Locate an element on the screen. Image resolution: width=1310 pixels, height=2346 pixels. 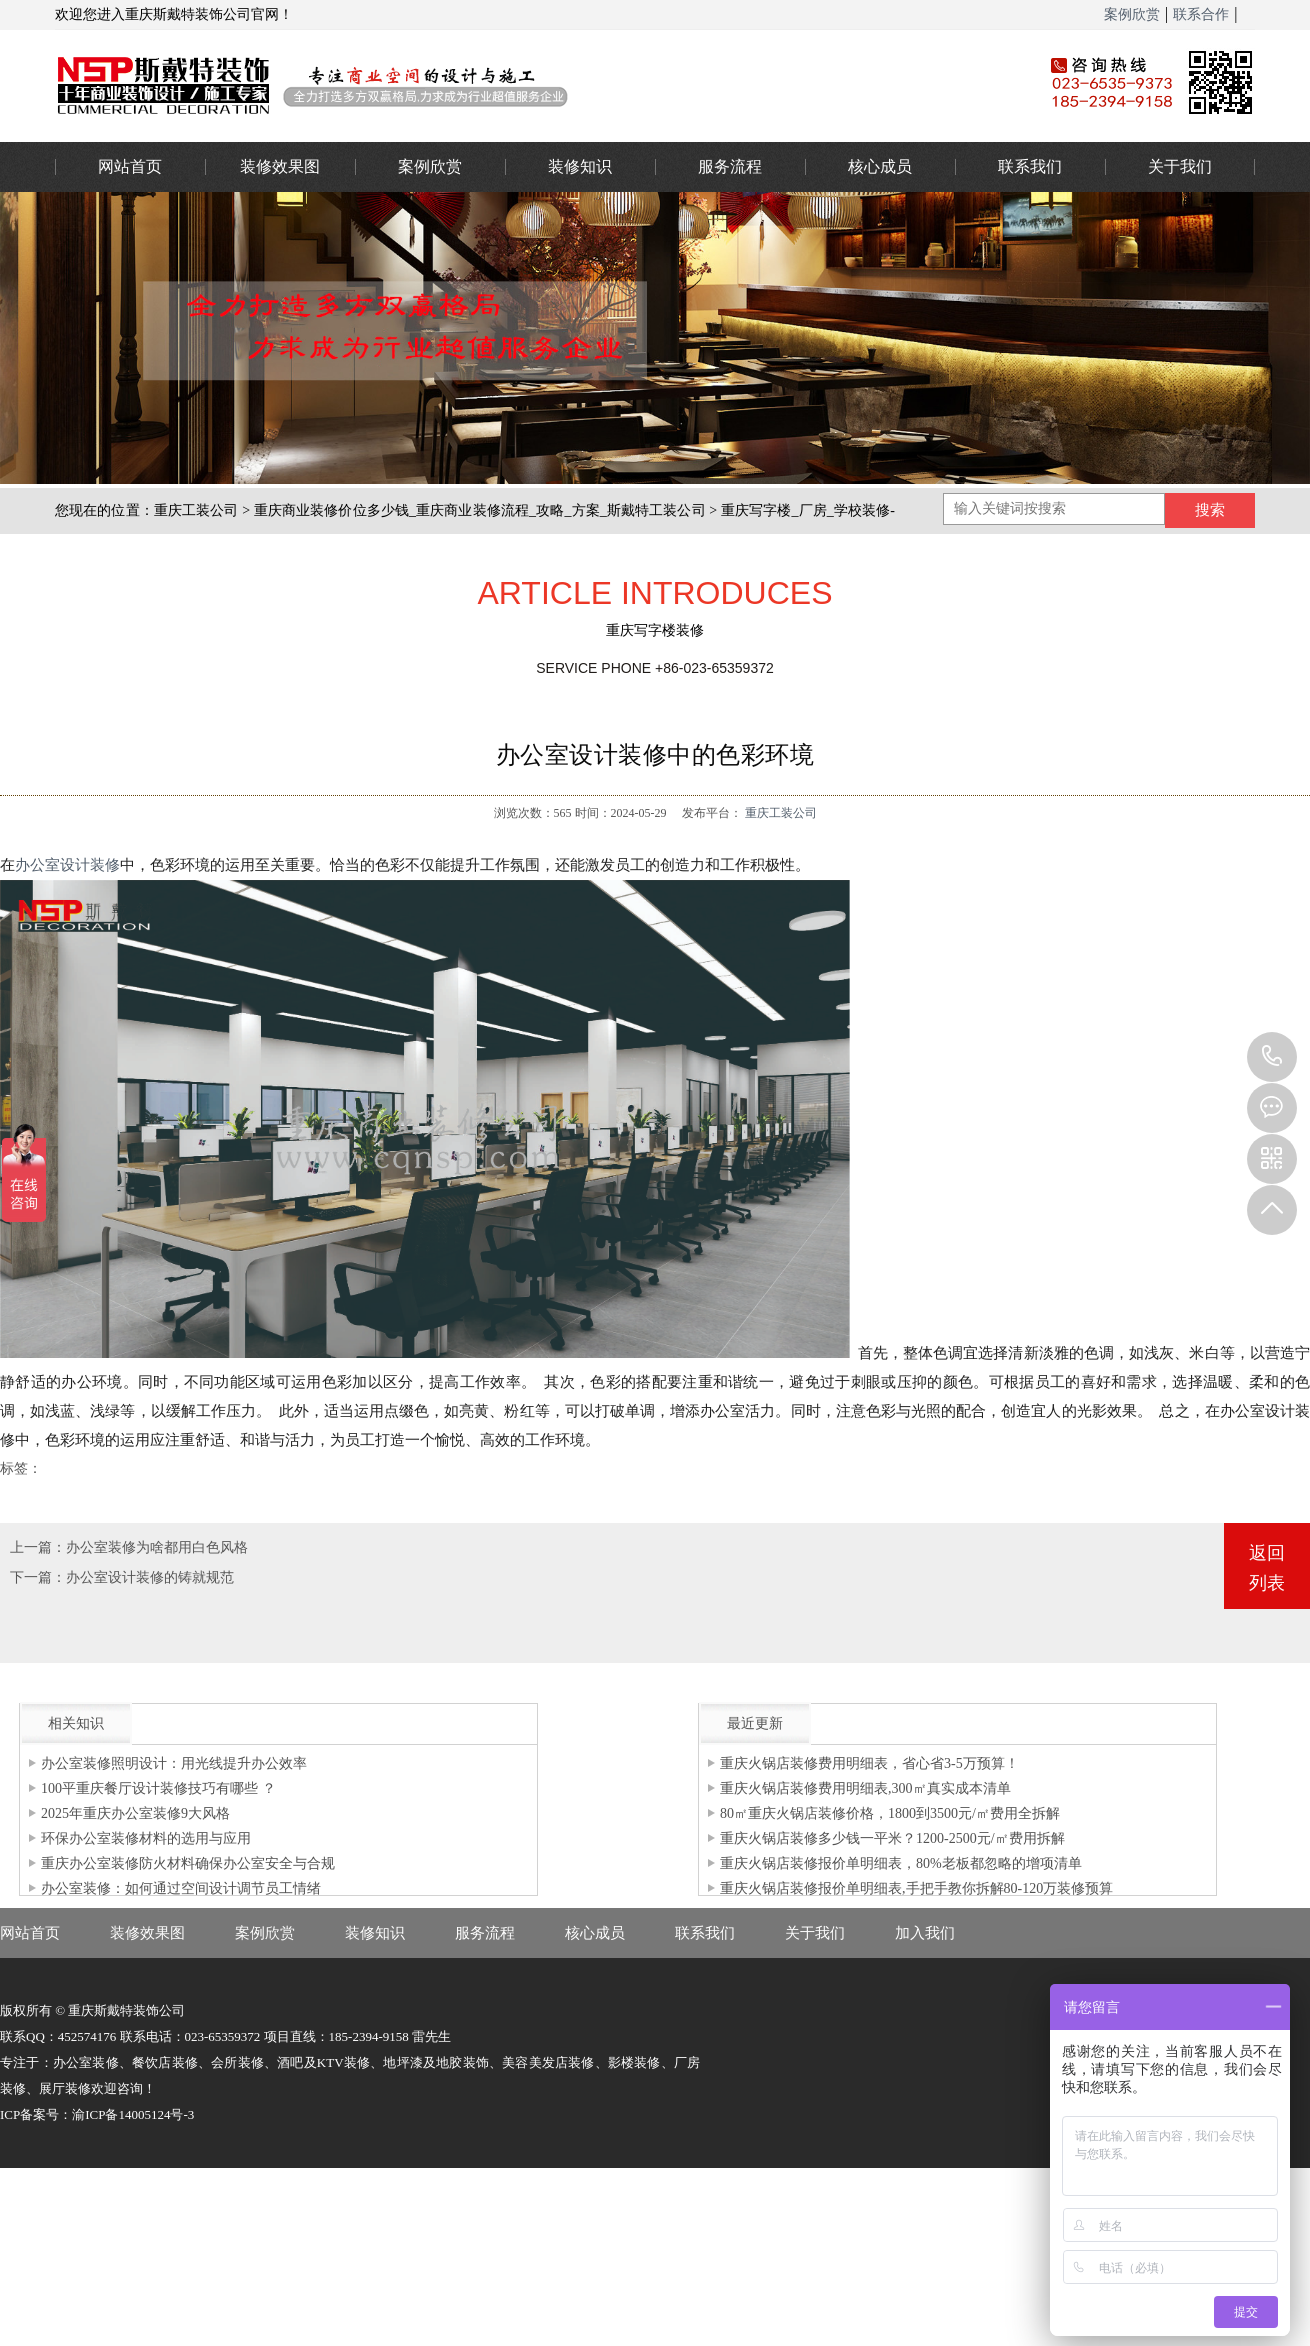
加入我们 is located at coordinates (925, 1933).